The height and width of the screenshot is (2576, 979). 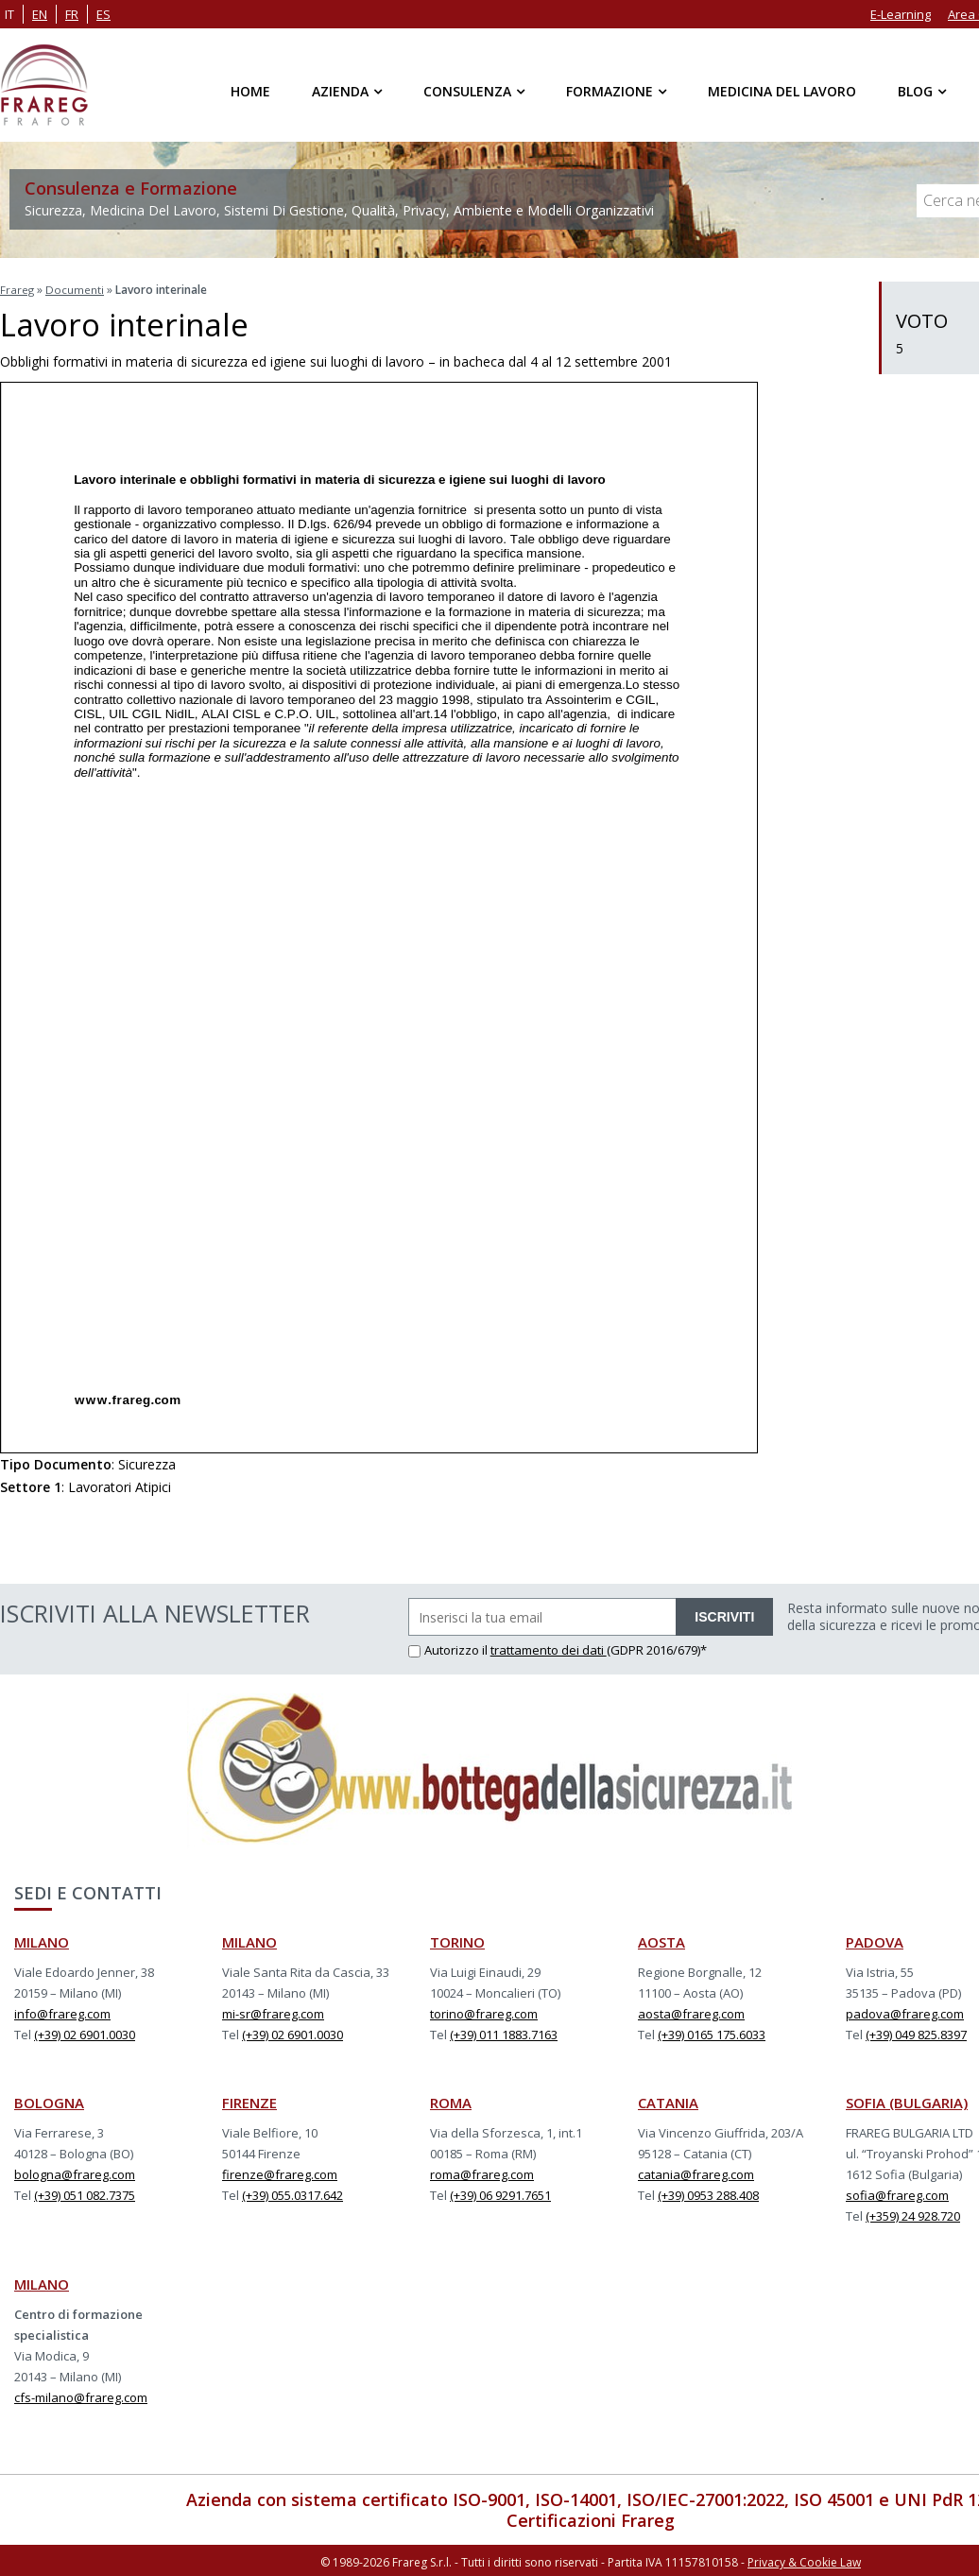 I want to click on torino@frareg.com, so click(x=484, y=2011).